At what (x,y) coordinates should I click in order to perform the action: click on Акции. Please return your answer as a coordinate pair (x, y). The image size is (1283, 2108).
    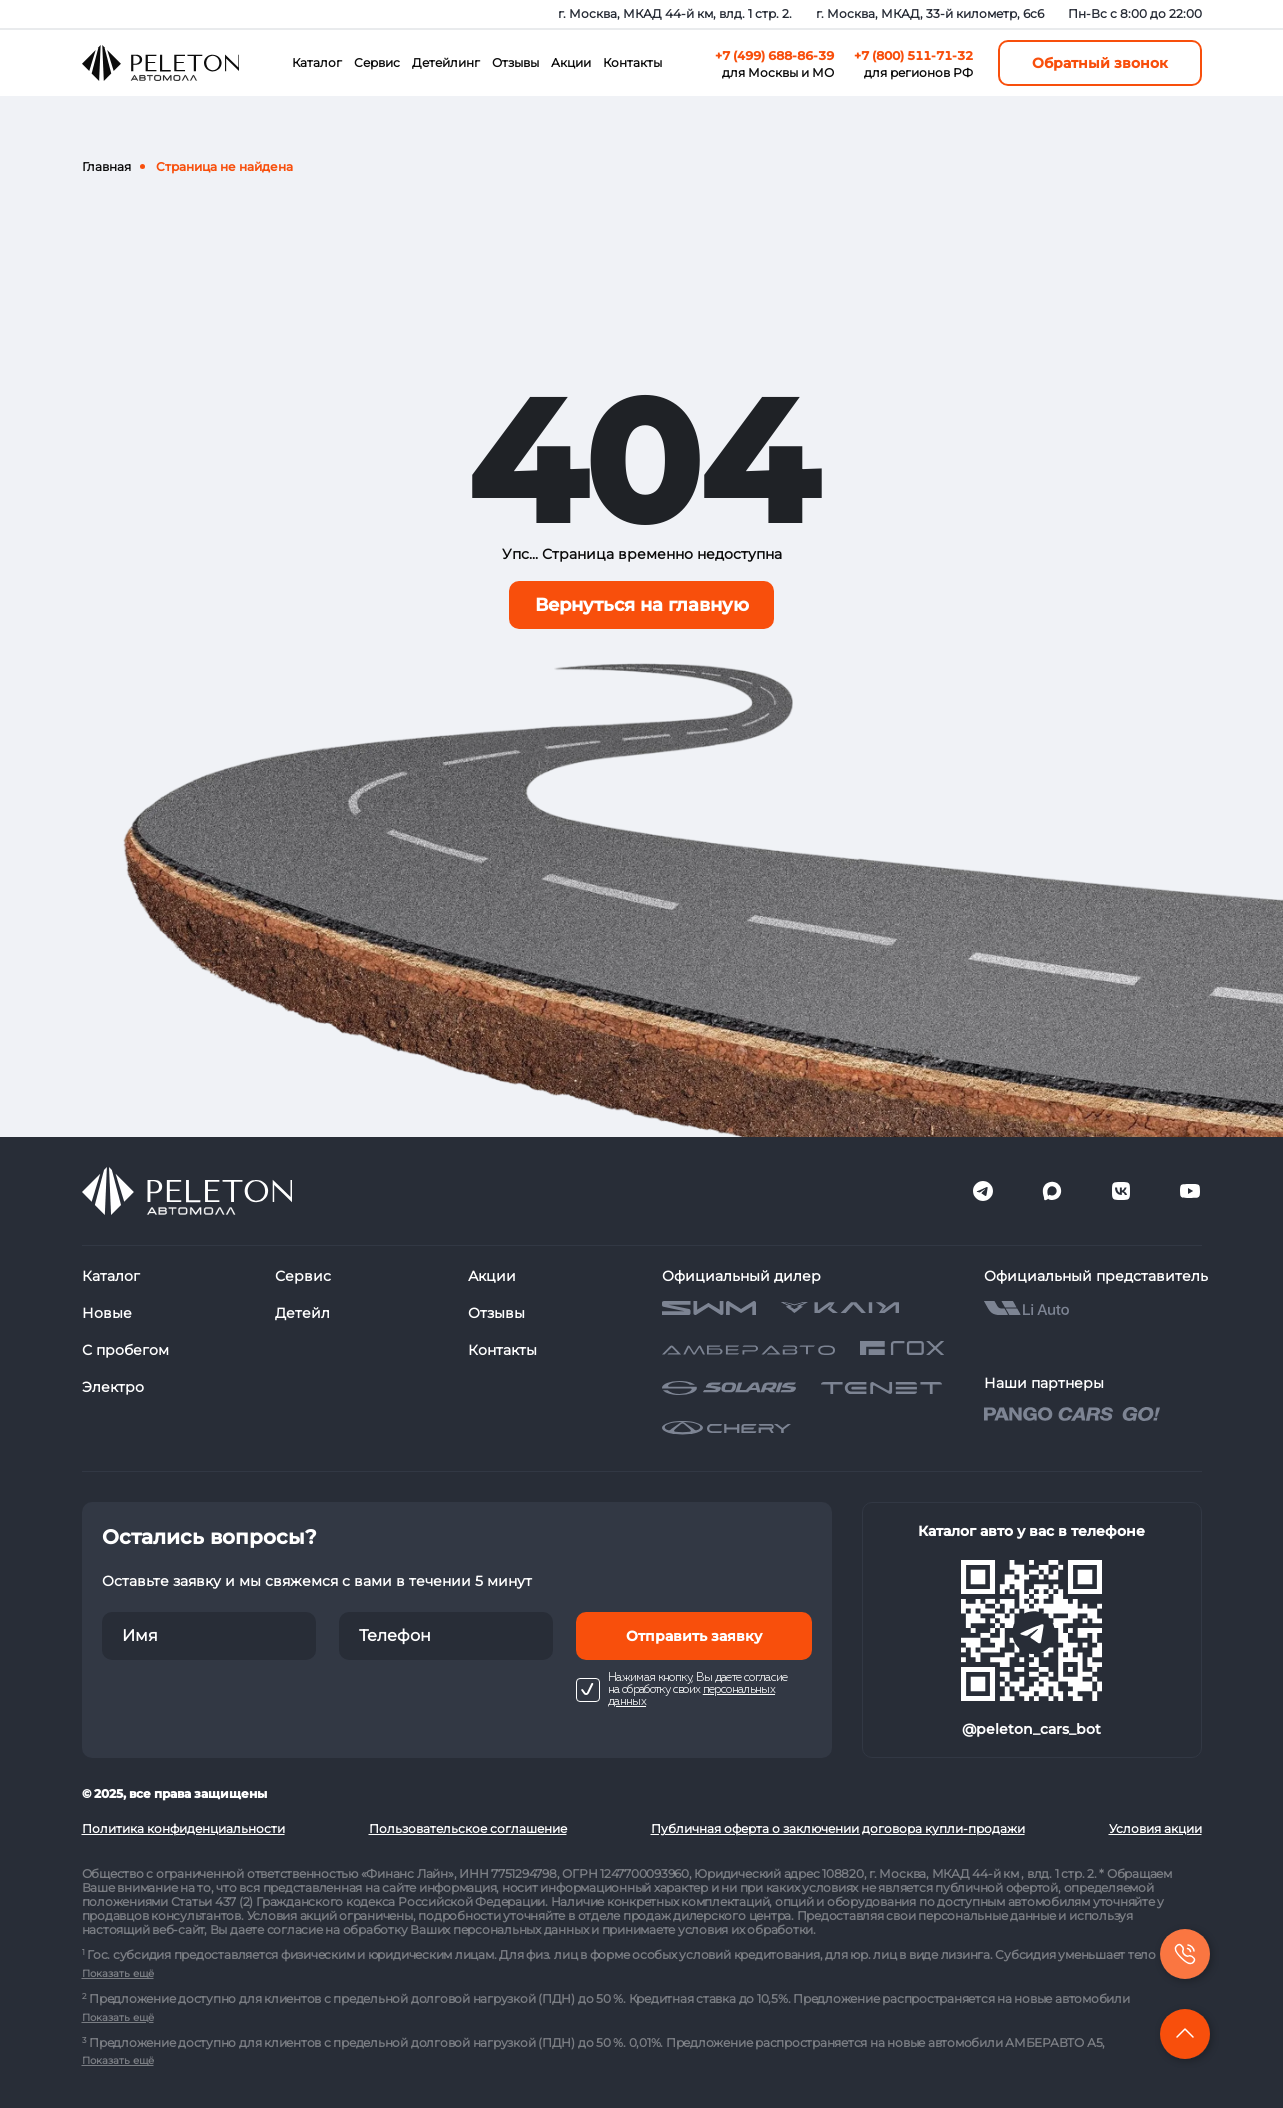
    Looking at the image, I should click on (571, 62).